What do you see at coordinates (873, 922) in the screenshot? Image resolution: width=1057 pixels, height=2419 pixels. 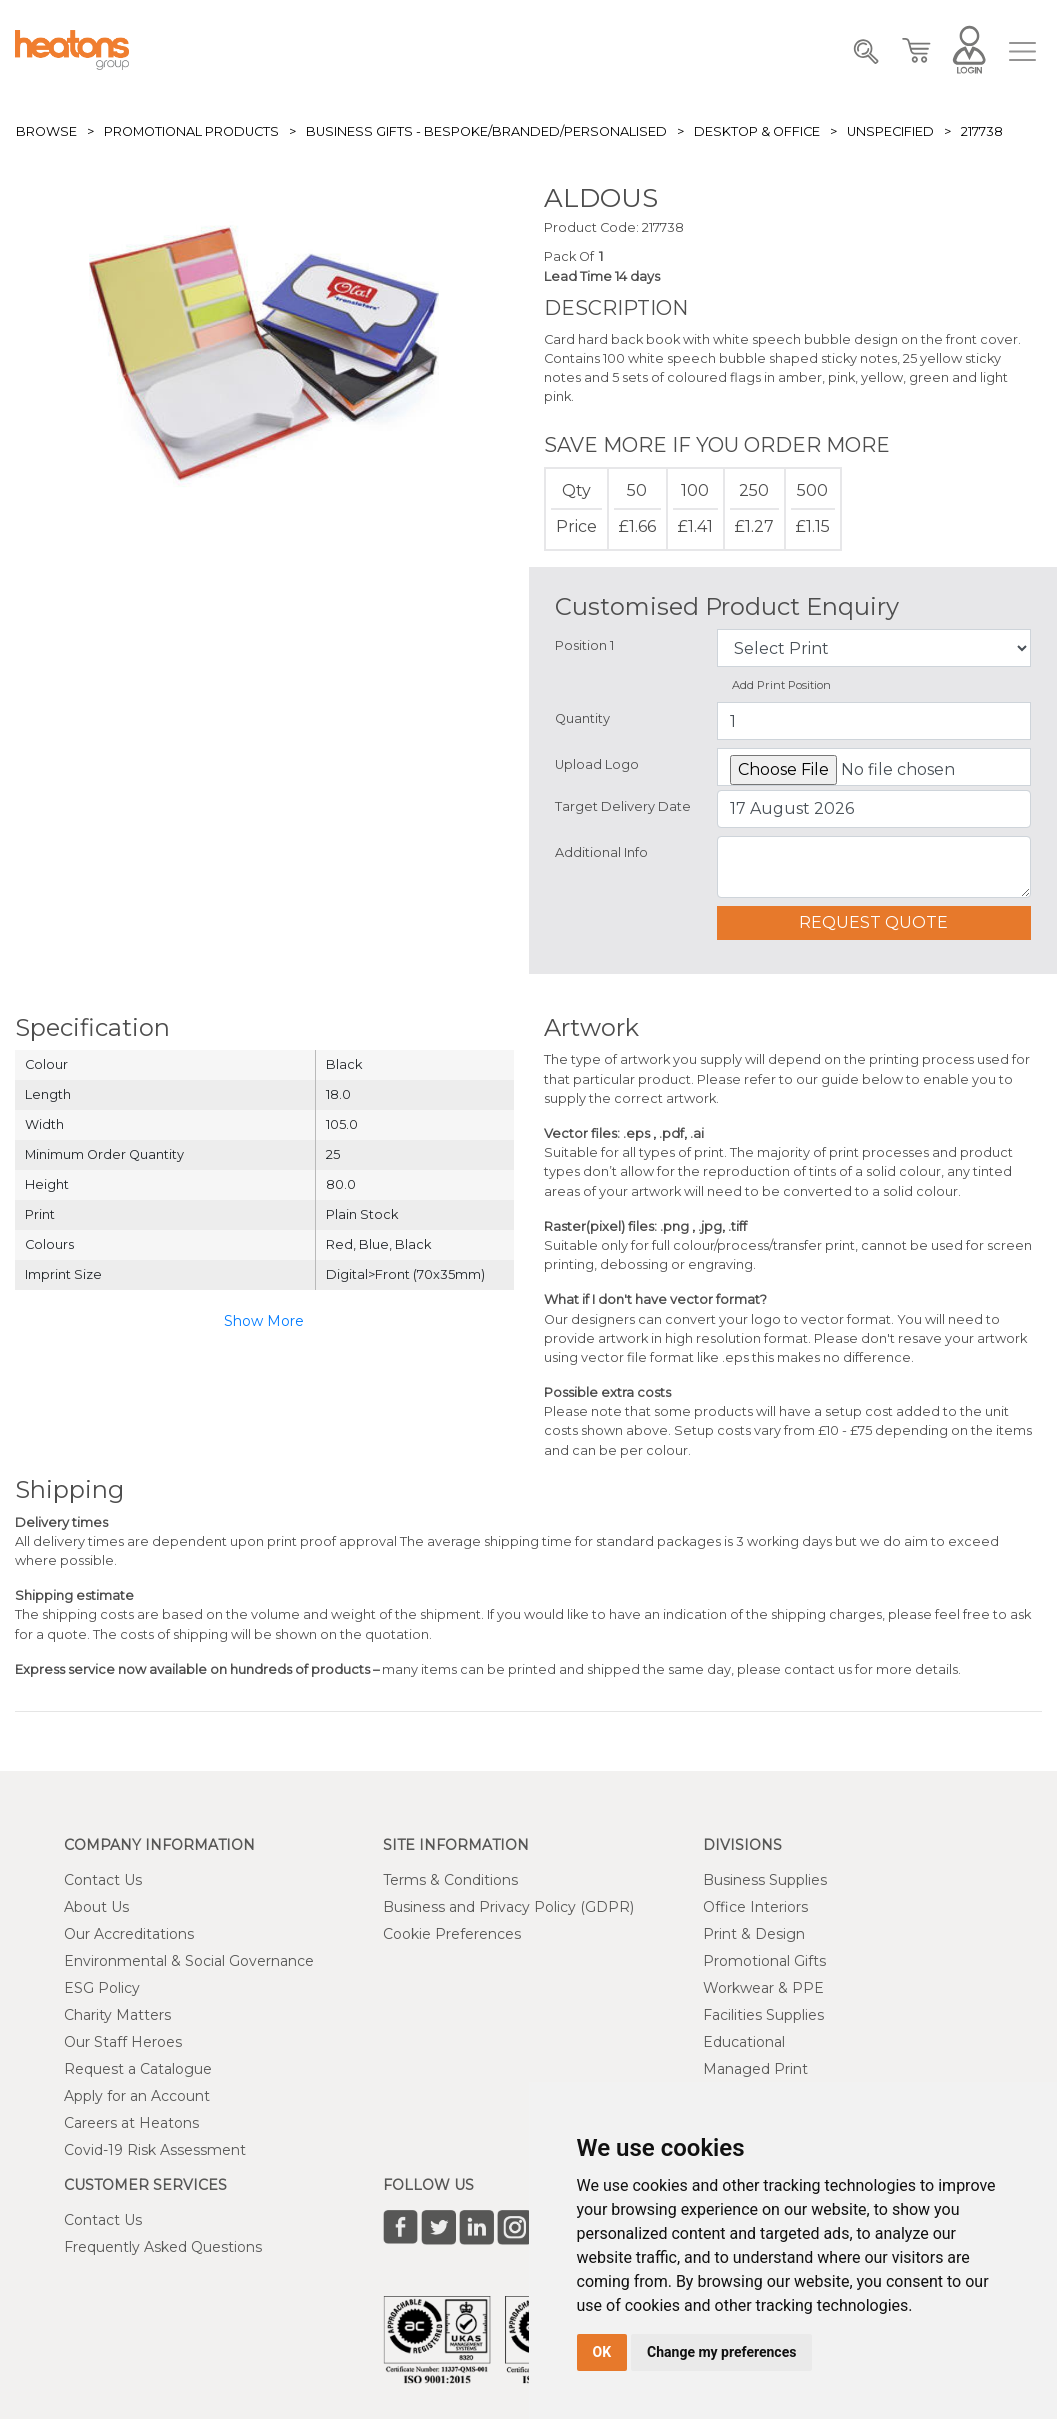 I see `Request Quote` at bounding box center [873, 922].